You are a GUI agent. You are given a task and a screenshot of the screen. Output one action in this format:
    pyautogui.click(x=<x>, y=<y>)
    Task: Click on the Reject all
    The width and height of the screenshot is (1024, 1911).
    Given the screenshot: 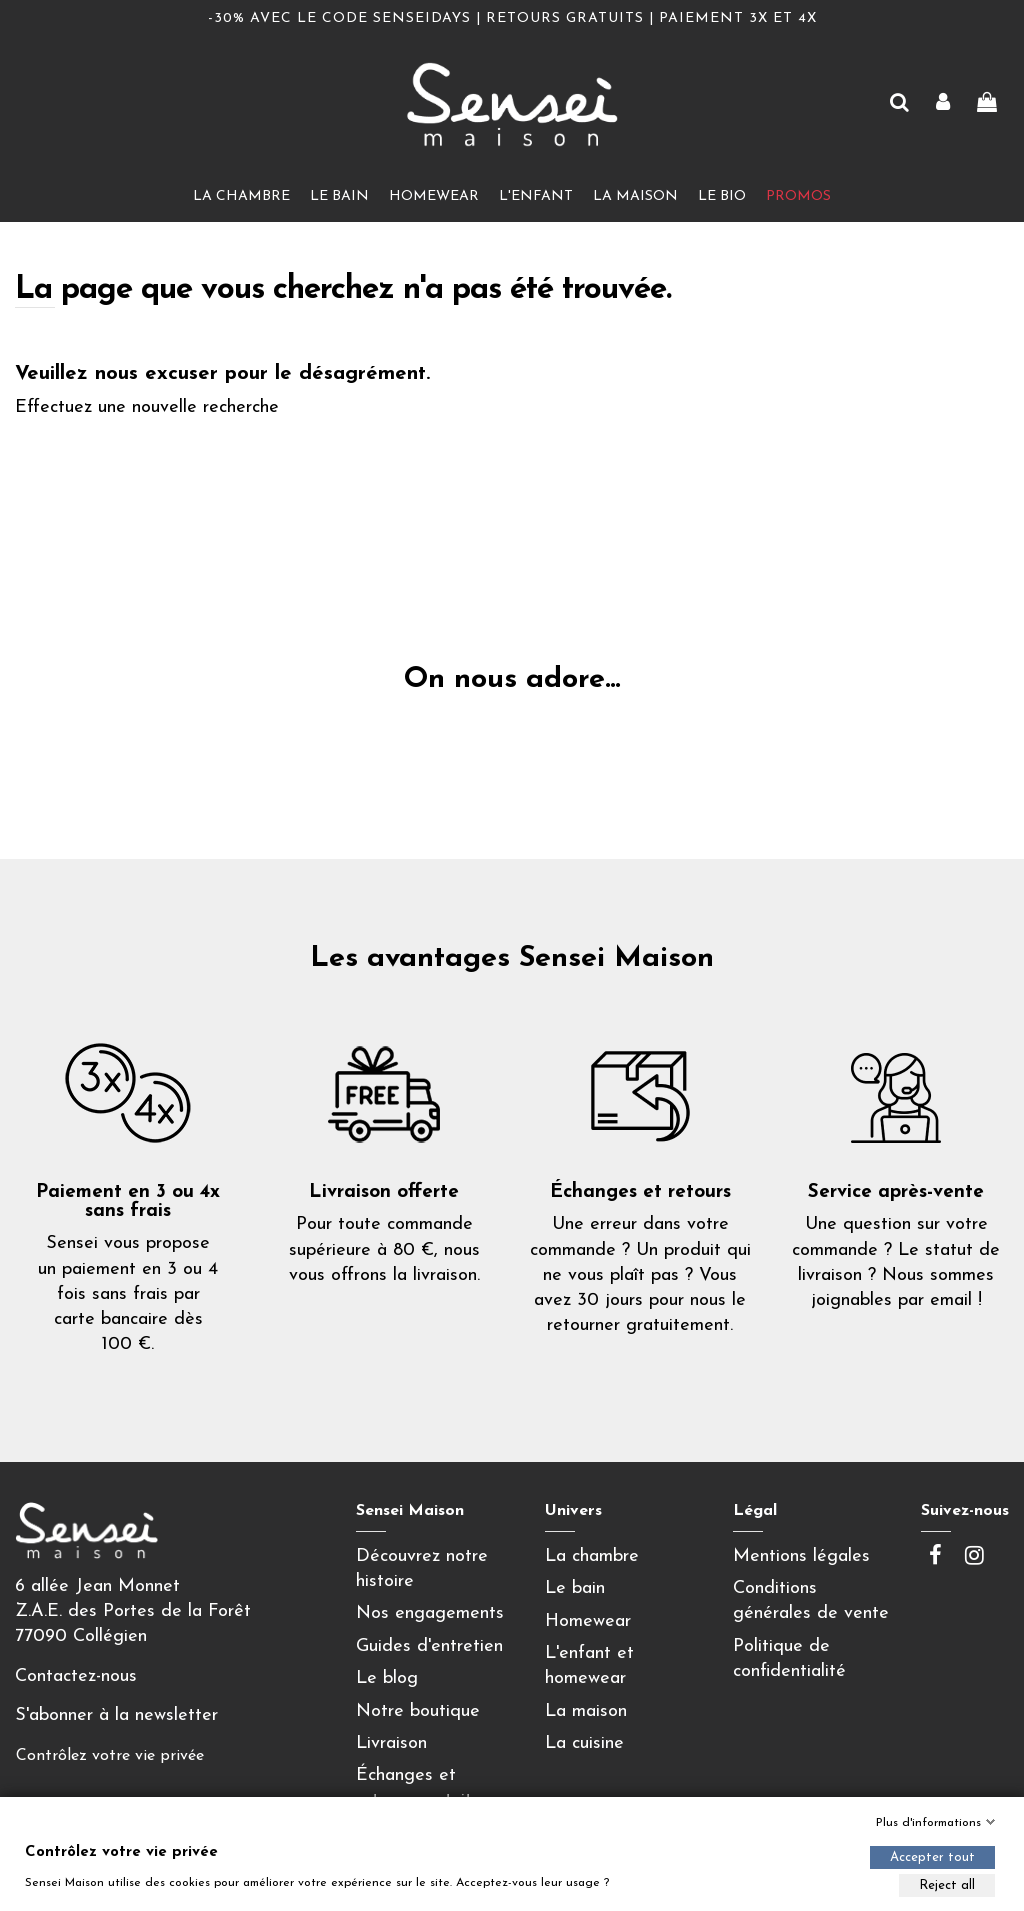 What is the action you would take?
    pyautogui.click(x=947, y=1885)
    